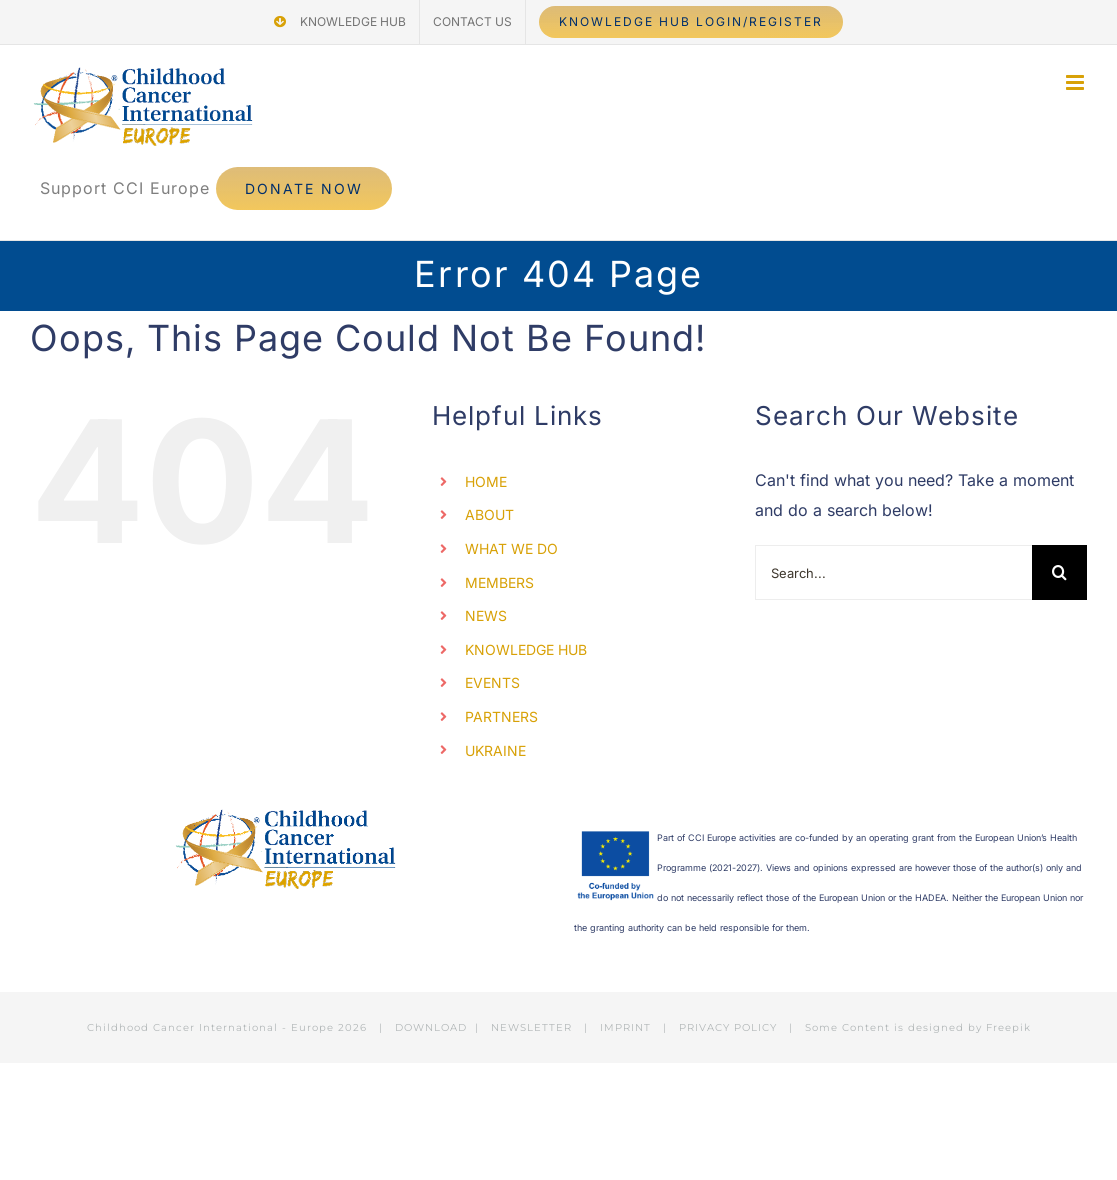 The image size is (1117, 1180). Describe the element at coordinates (531, 1027) in the screenshot. I see `NEWSLETTER` at that location.